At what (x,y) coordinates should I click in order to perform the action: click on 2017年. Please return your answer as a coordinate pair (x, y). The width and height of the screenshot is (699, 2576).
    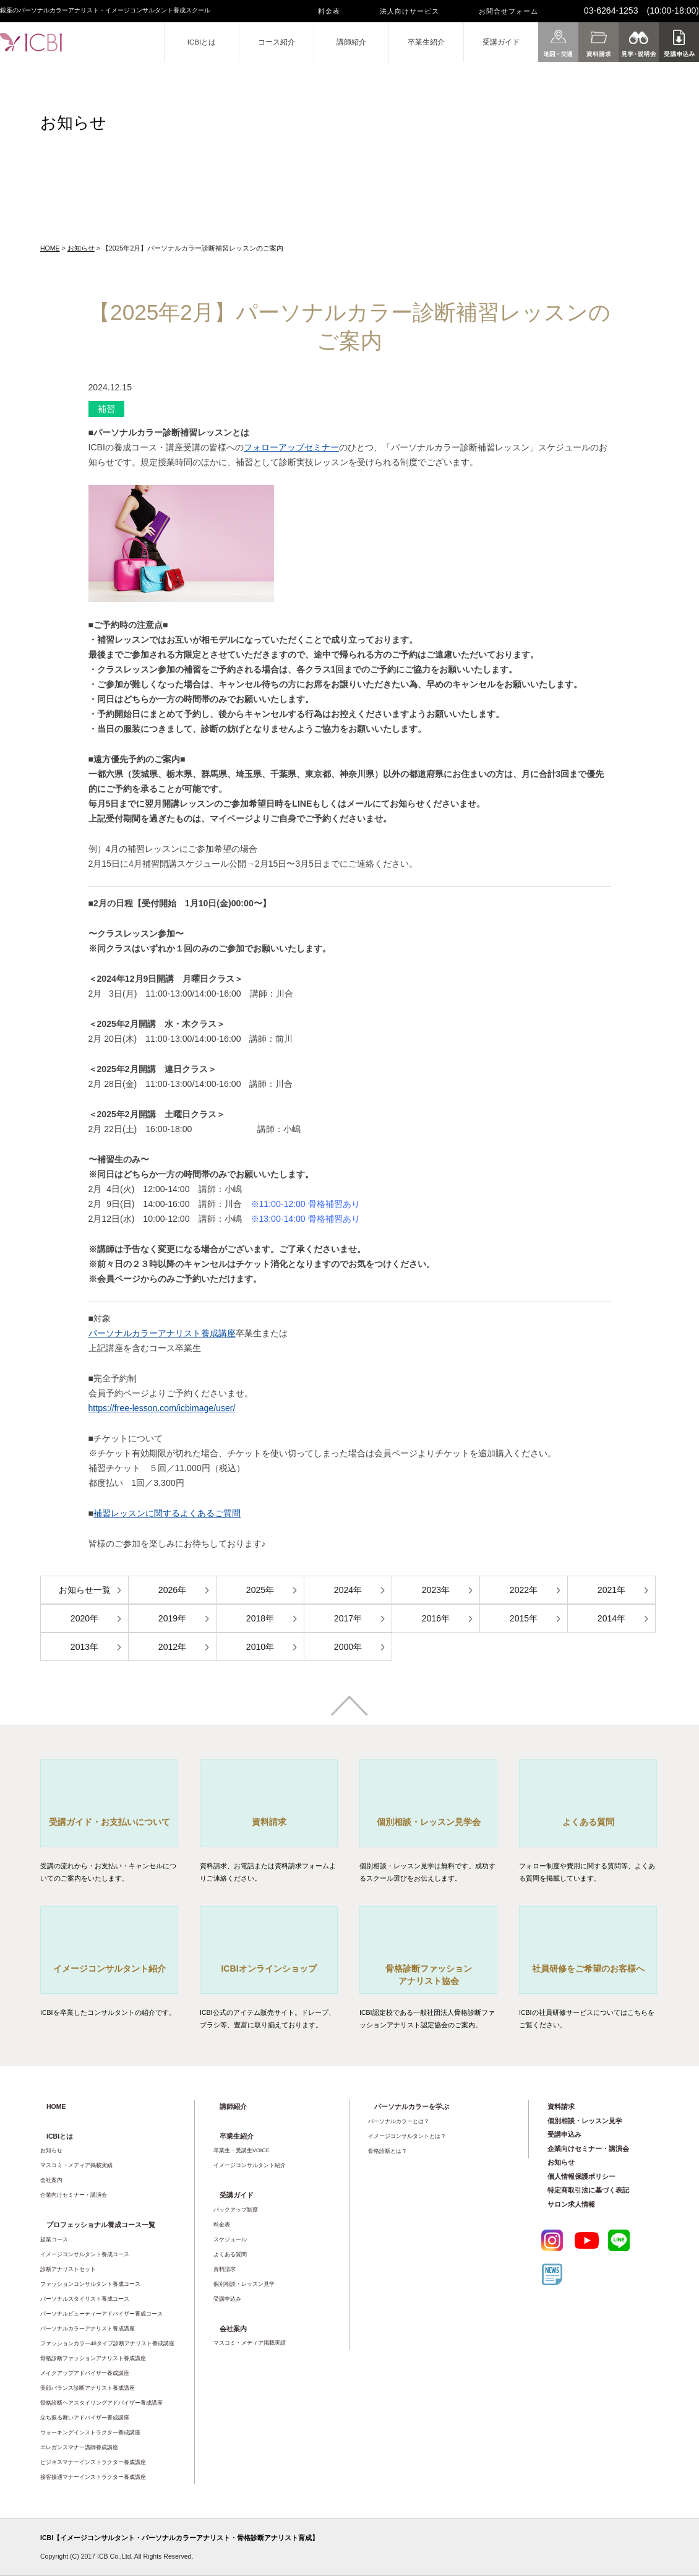
    Looking at the image, I should click on (348, 1618).